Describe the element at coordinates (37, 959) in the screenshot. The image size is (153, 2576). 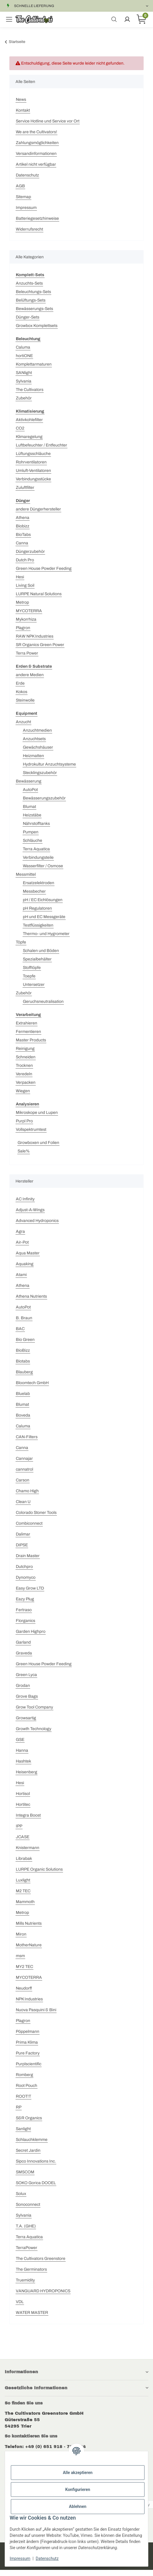
I see `Spezialbehälter` at that location.